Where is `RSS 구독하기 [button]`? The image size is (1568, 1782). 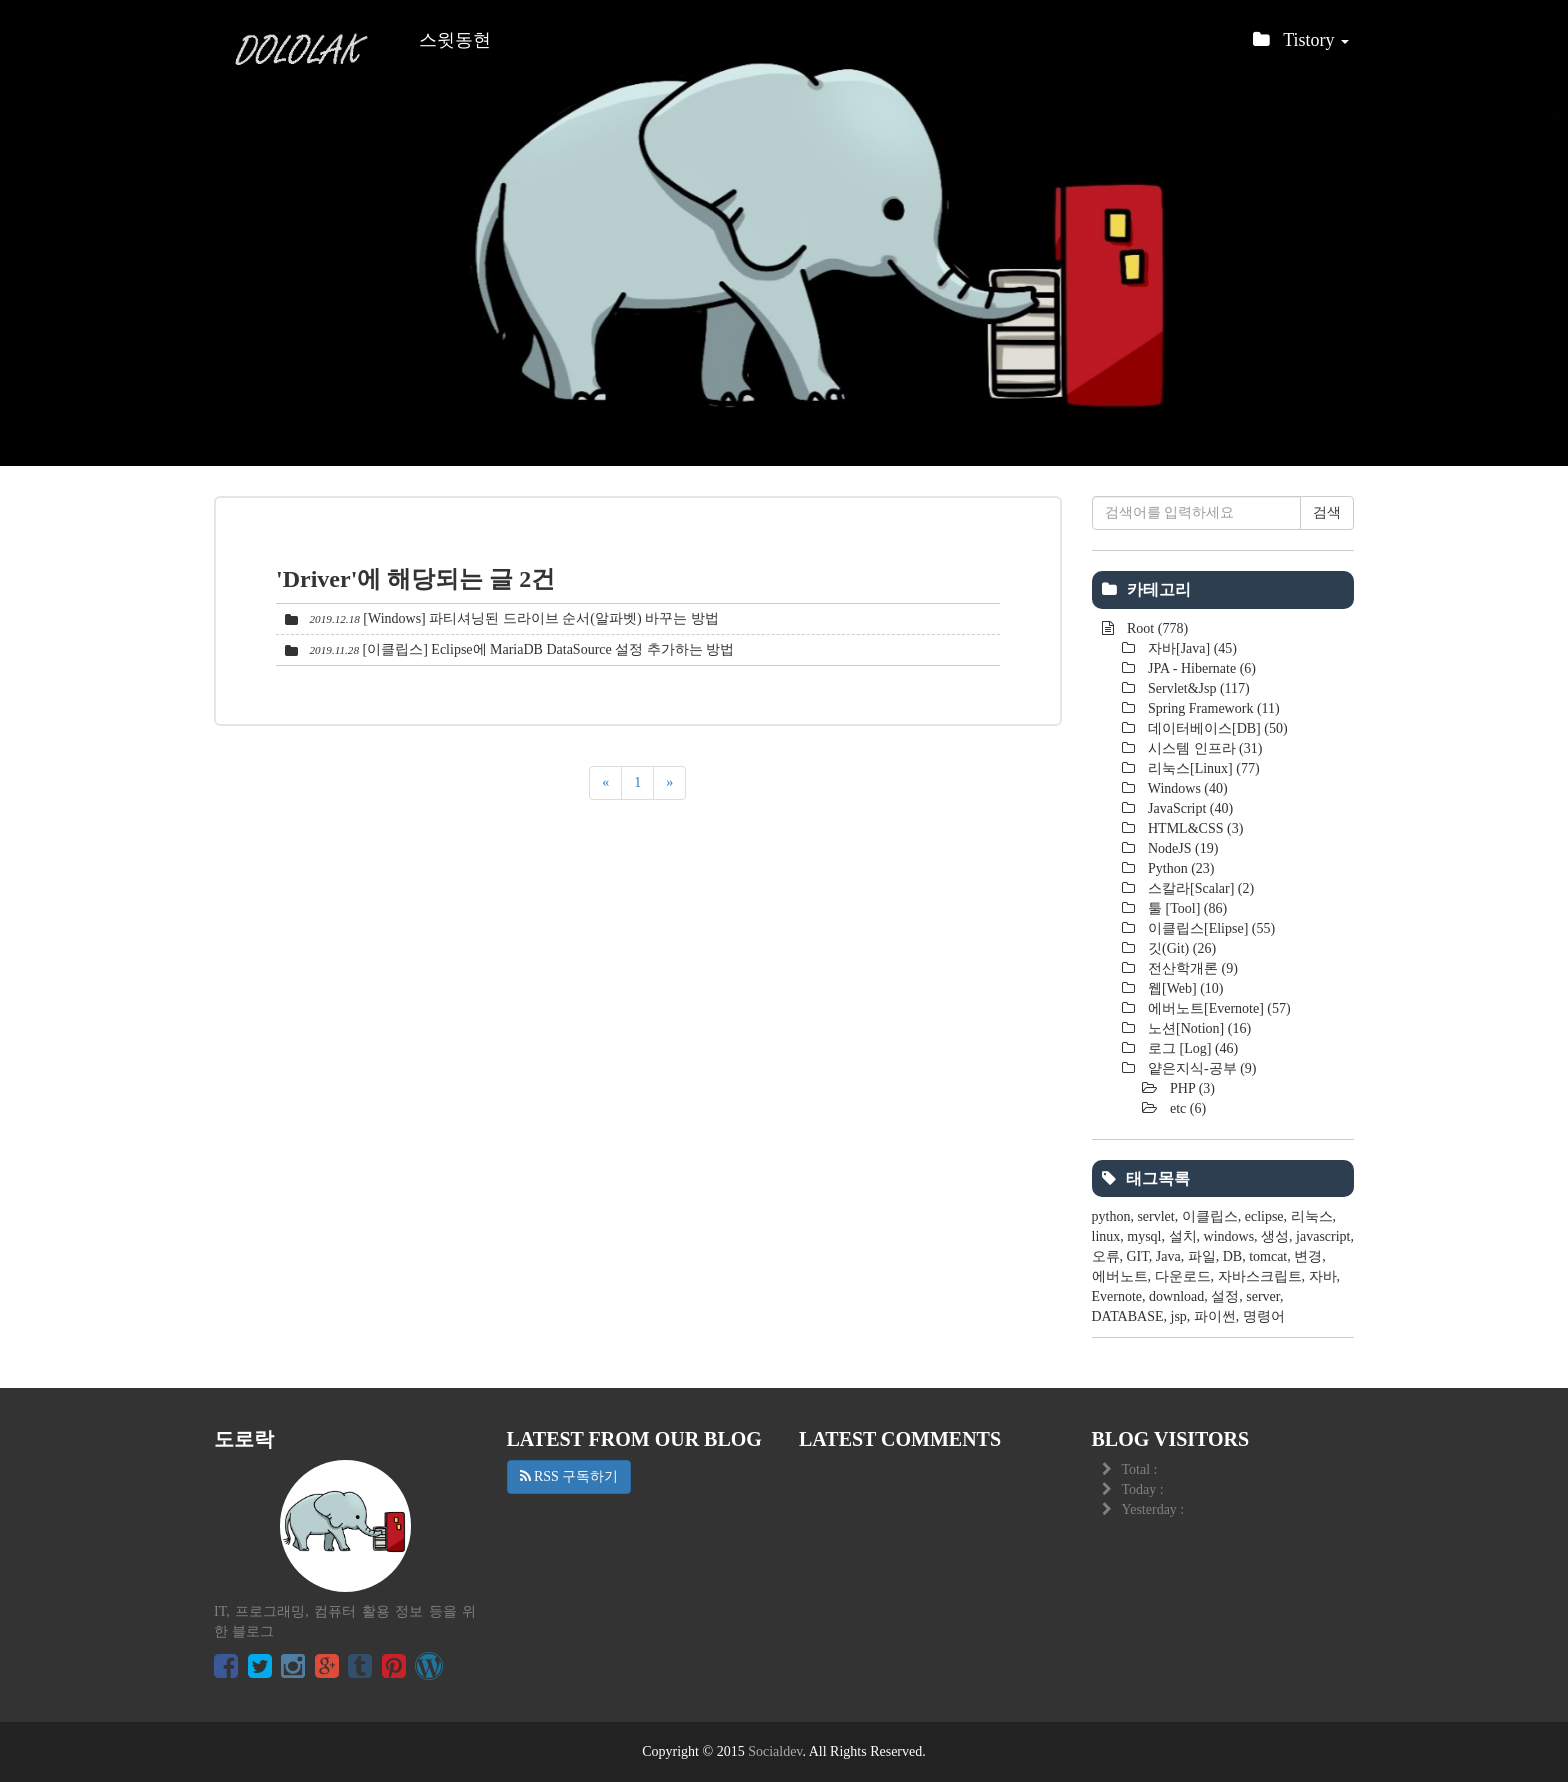
RSS 구독하기 [button] is located at coordinates (569, 1476).